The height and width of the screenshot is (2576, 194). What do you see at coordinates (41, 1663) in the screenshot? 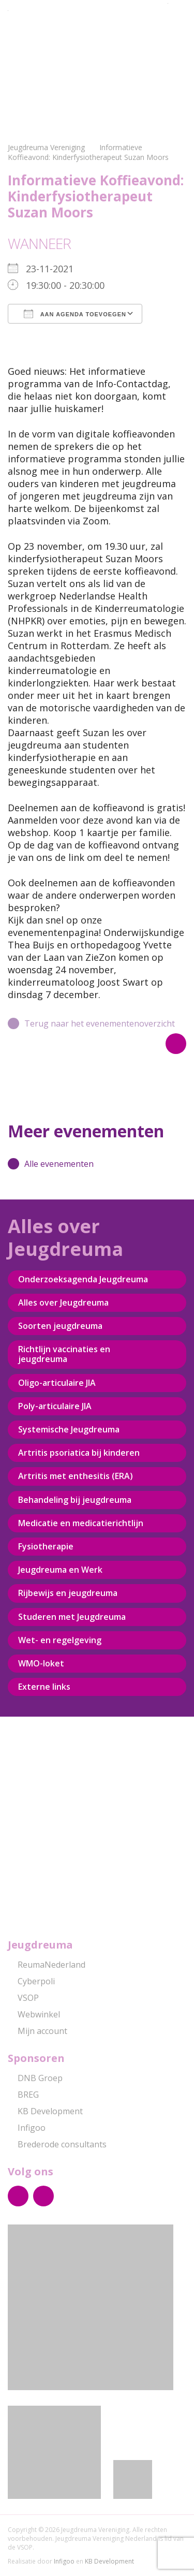
I see `WMO-loket` at bounding box center [41, 1663].